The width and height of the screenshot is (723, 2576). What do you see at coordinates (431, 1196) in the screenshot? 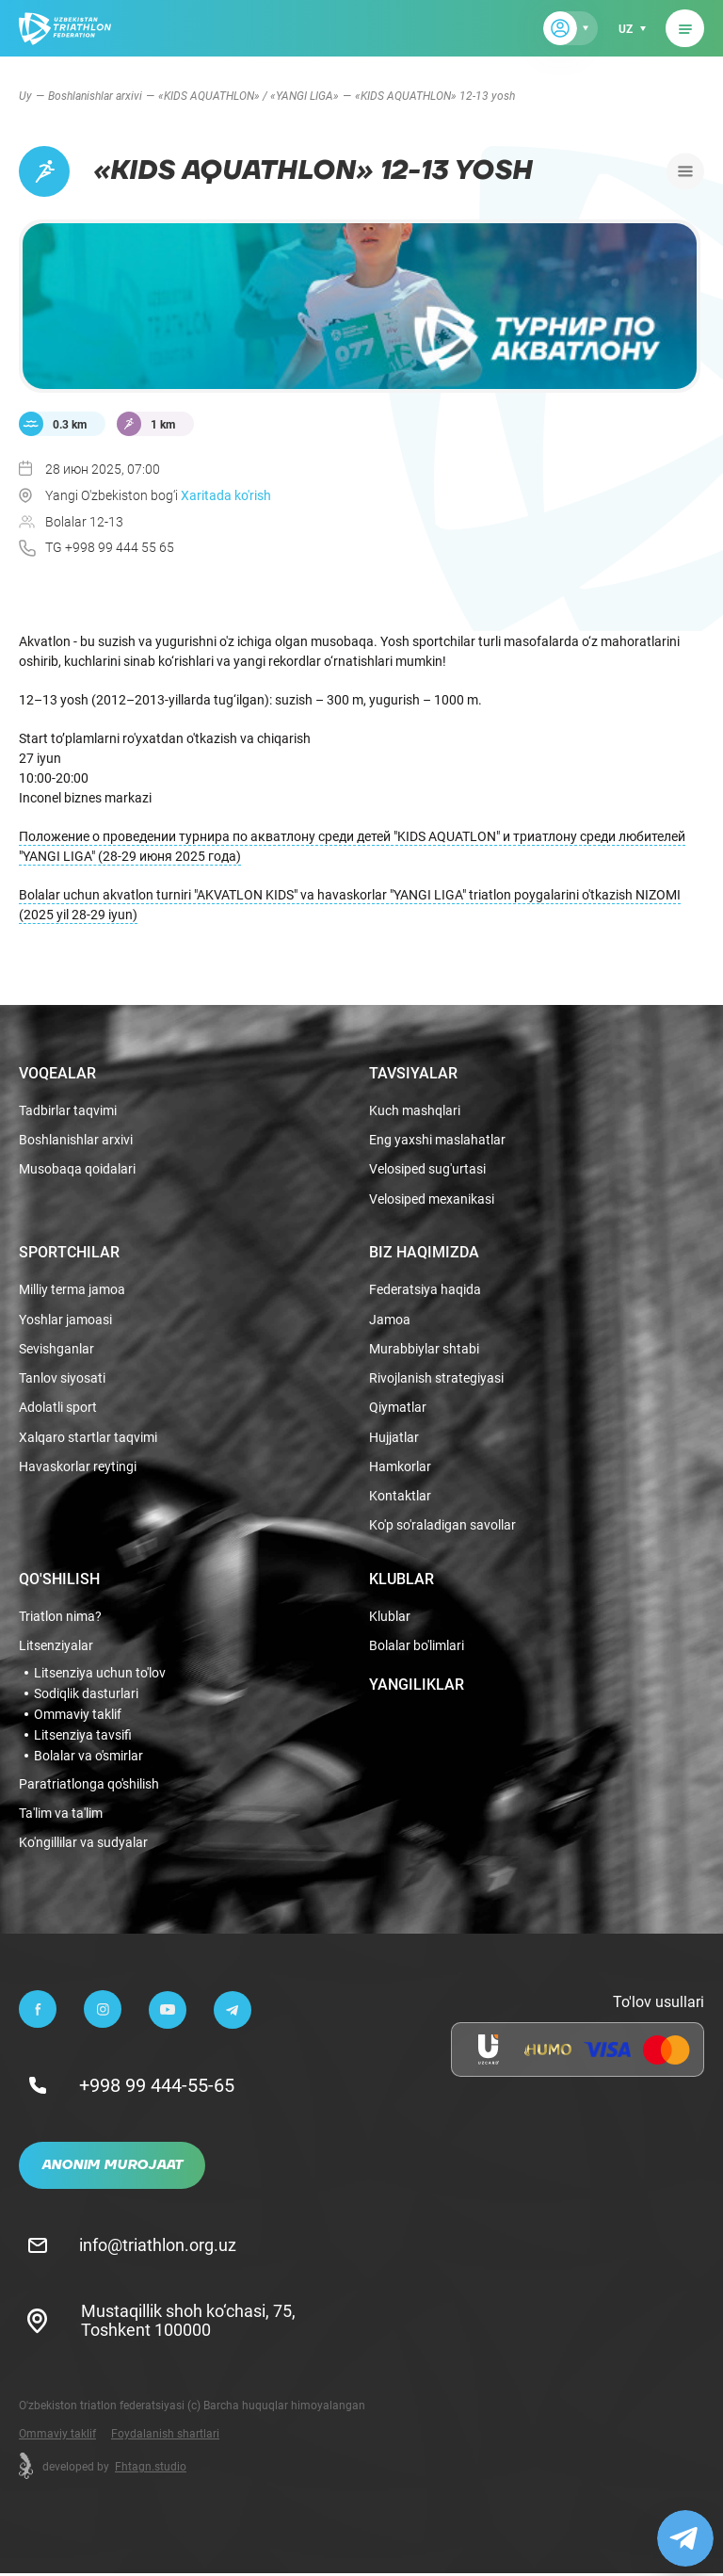
I see `Velosiped mexanikasi` at bounding box center [431, 1196].